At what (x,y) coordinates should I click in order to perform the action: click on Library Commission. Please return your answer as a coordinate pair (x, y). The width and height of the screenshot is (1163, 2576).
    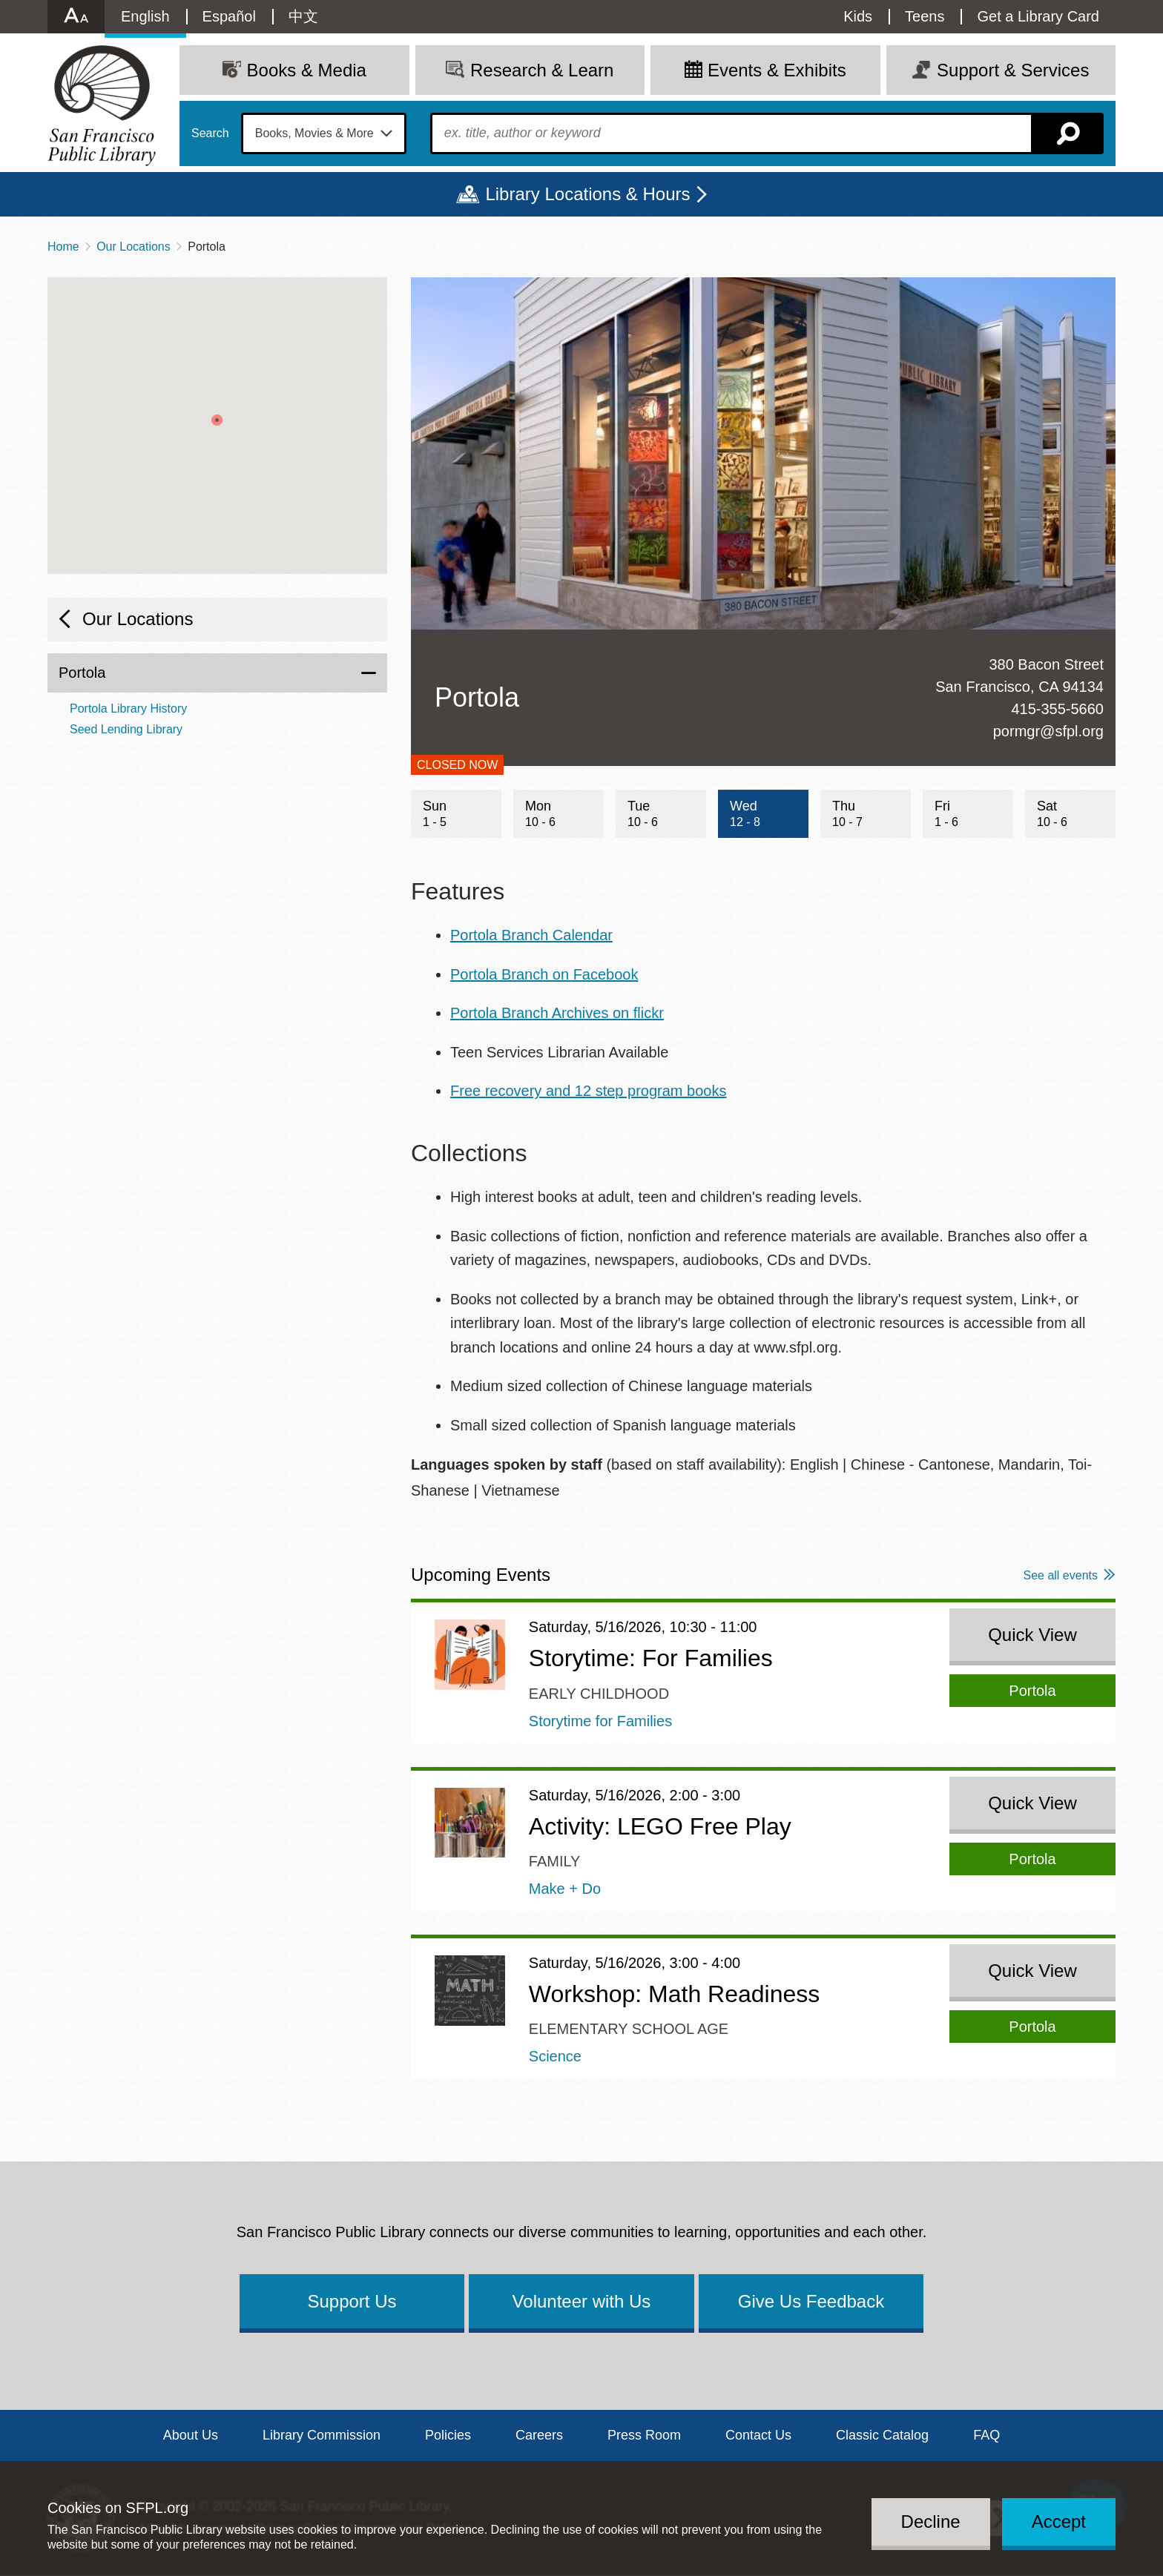
    Looking at the image, I should click on (321, 2435).